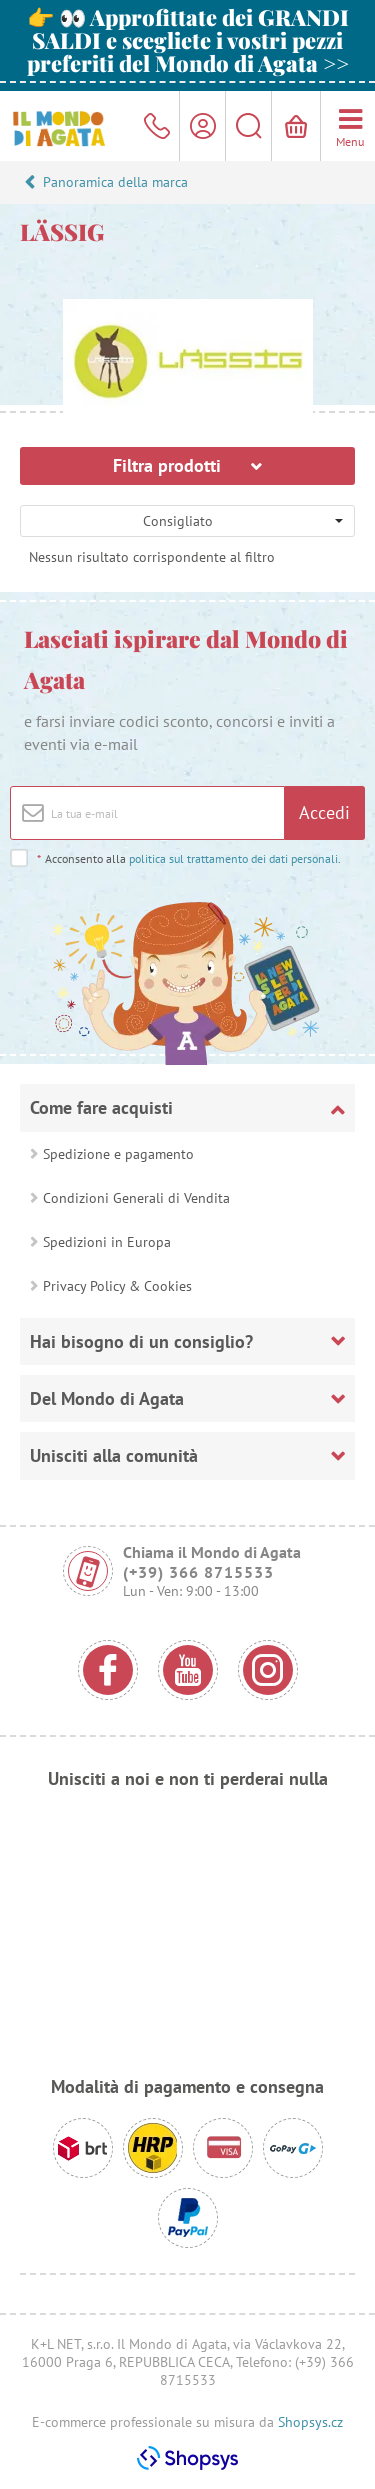 The width and height of the screenshot is (375, 2489). Describe the element at coordinates (233, 858) in the screenshot. I see `politica sul trattamento dei dati personali` at that location.